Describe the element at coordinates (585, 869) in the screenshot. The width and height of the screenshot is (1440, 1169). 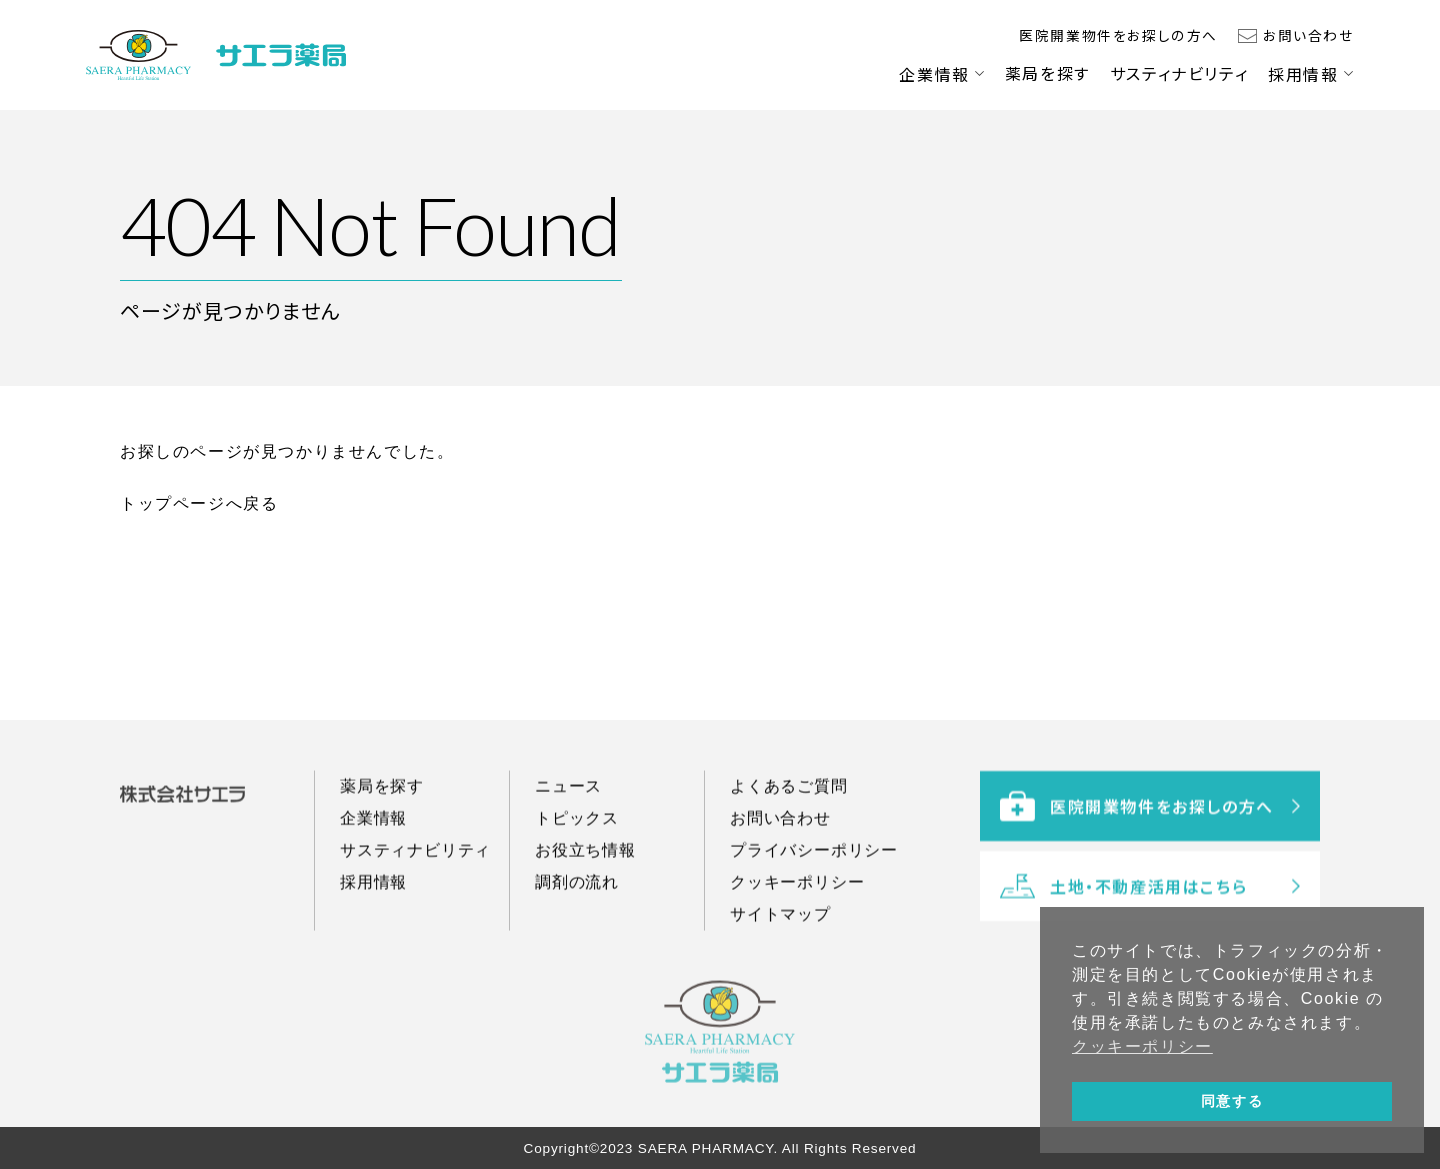
I see `お役立ち情報` at that location.